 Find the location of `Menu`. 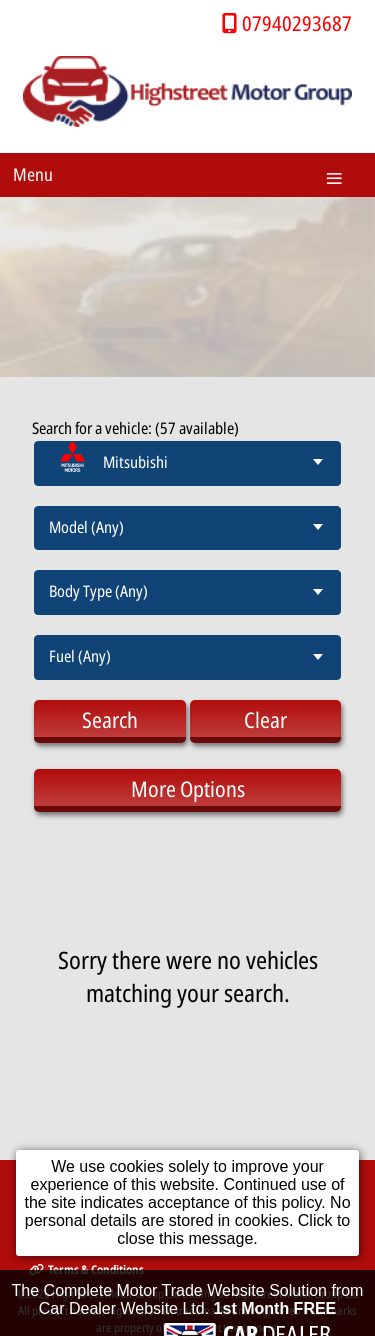

Menu is located at coordinates (33, 174).